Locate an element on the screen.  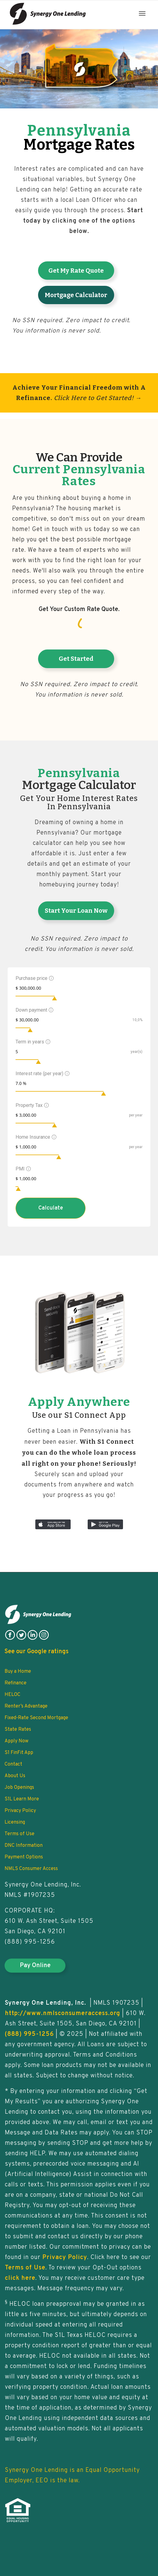
Buy a Home is located at coordinates (18, 1671).